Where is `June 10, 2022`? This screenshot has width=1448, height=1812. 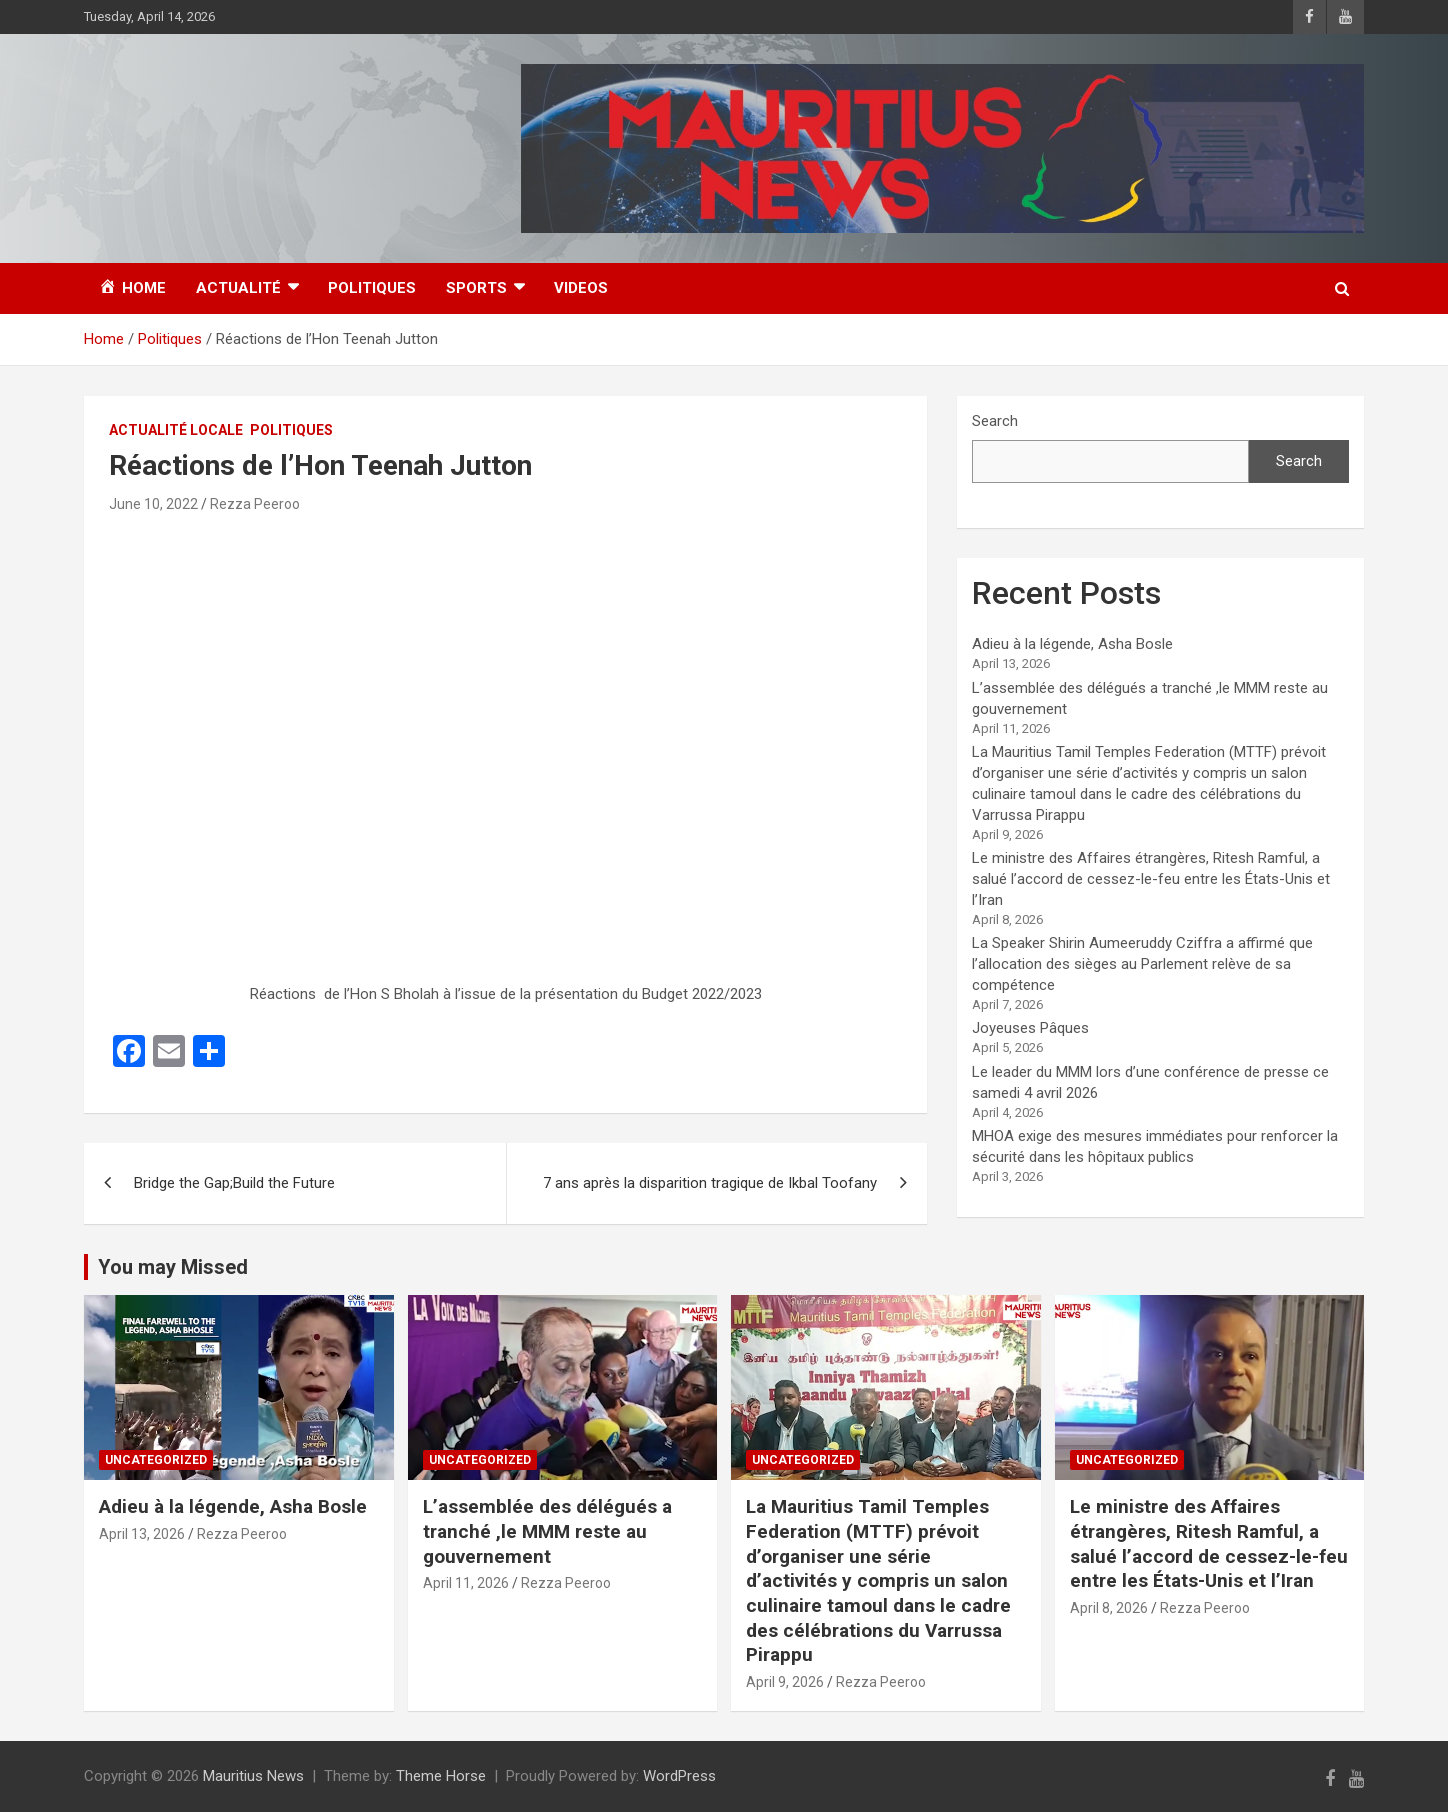
June 10, 2022 is located at coordinates (153, 504).